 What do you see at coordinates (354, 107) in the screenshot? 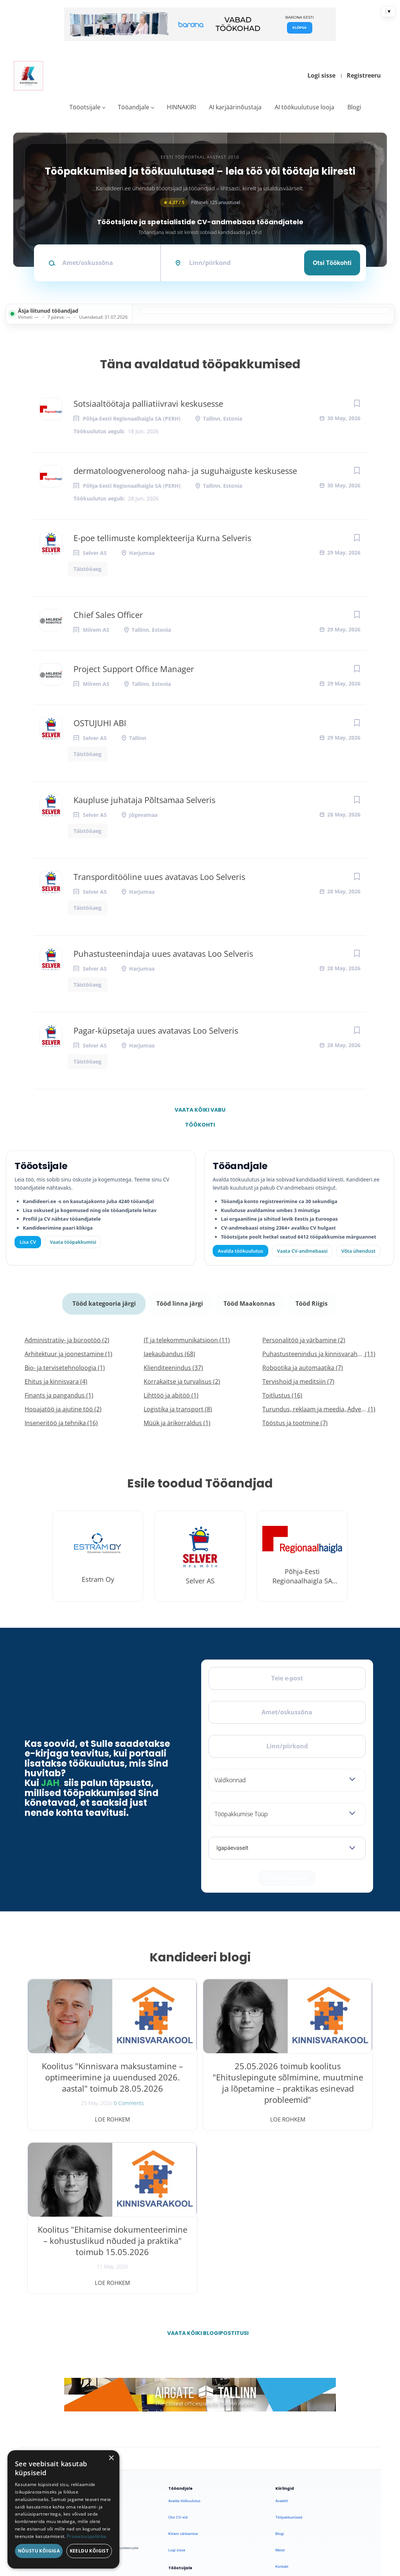
I see `Blogi` at bounding box center [354, 107].